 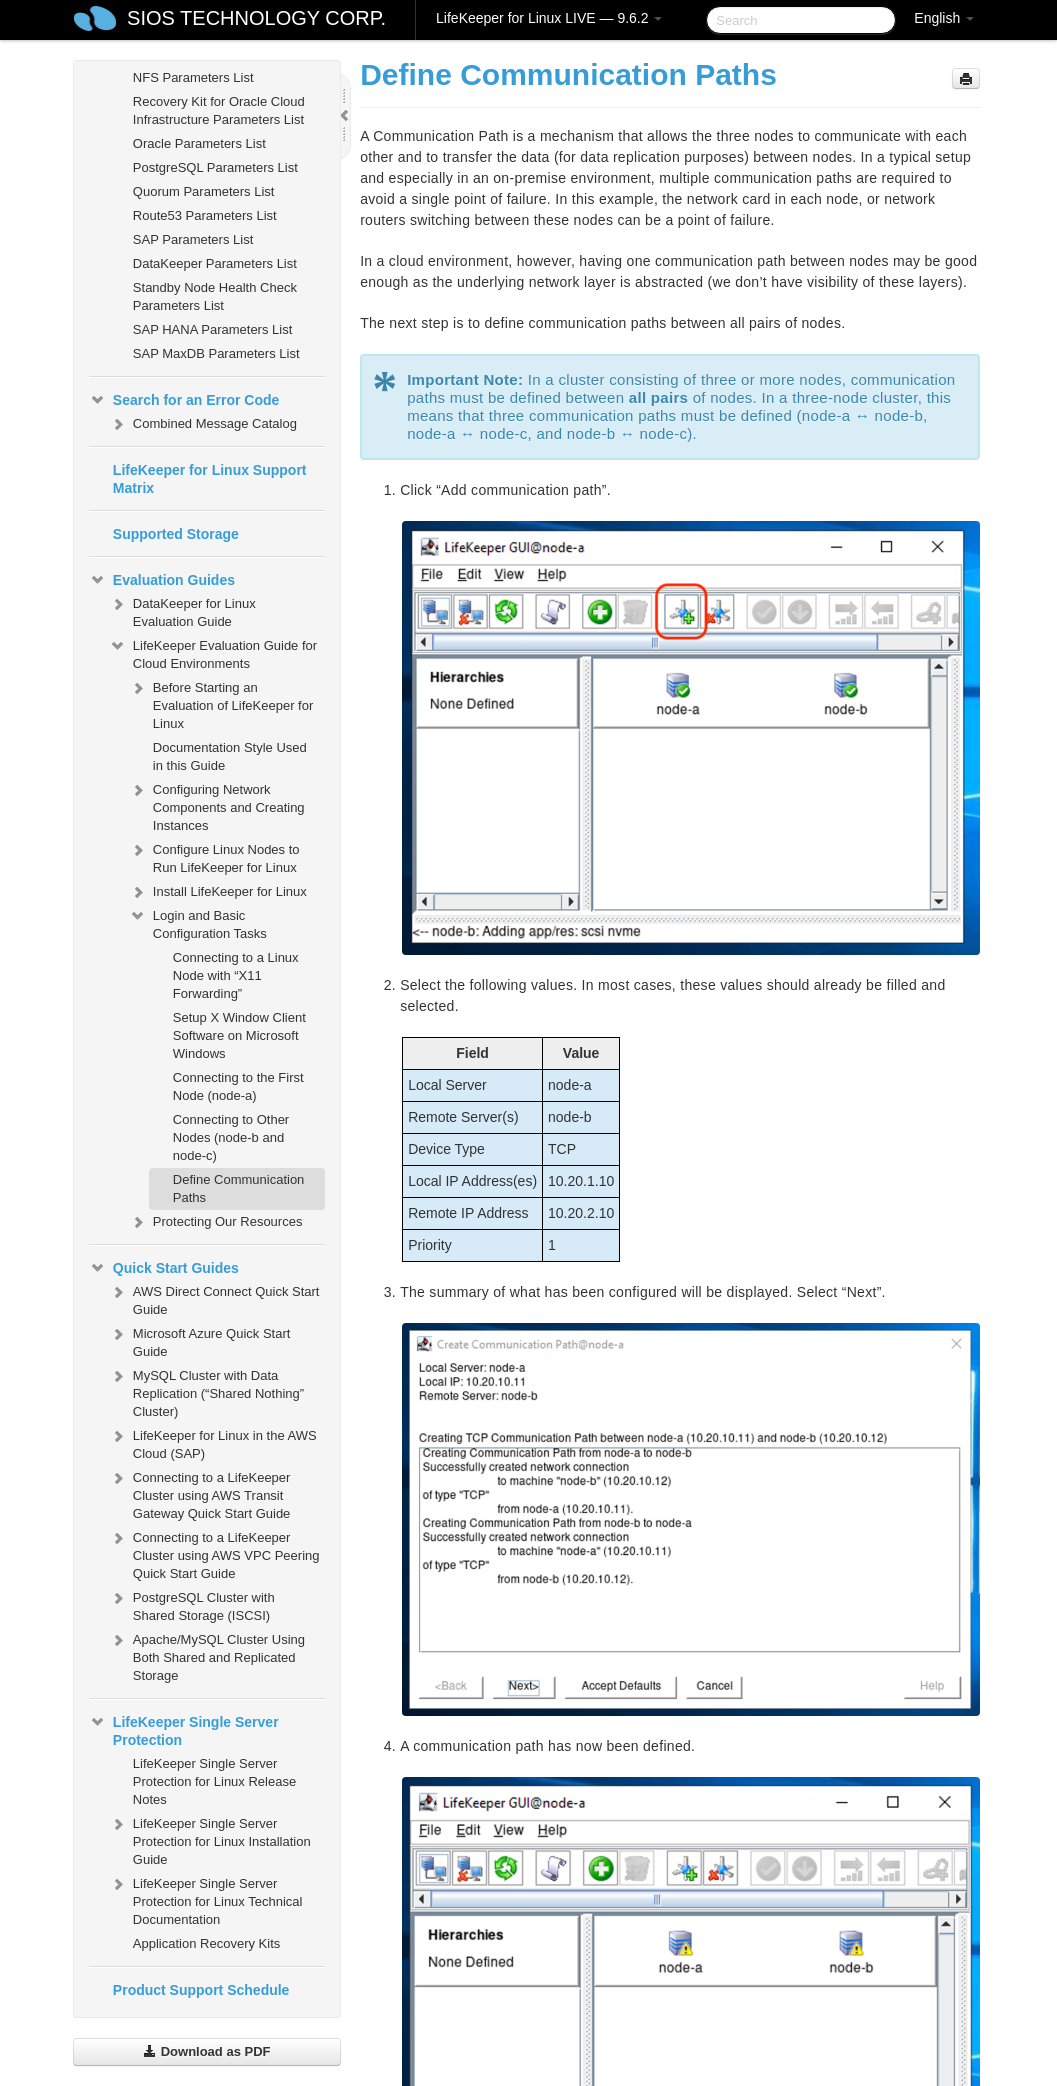 What do you see at coordinates (944, 18) in the screenshot?
I see `English` at bounding box center [944, 18].